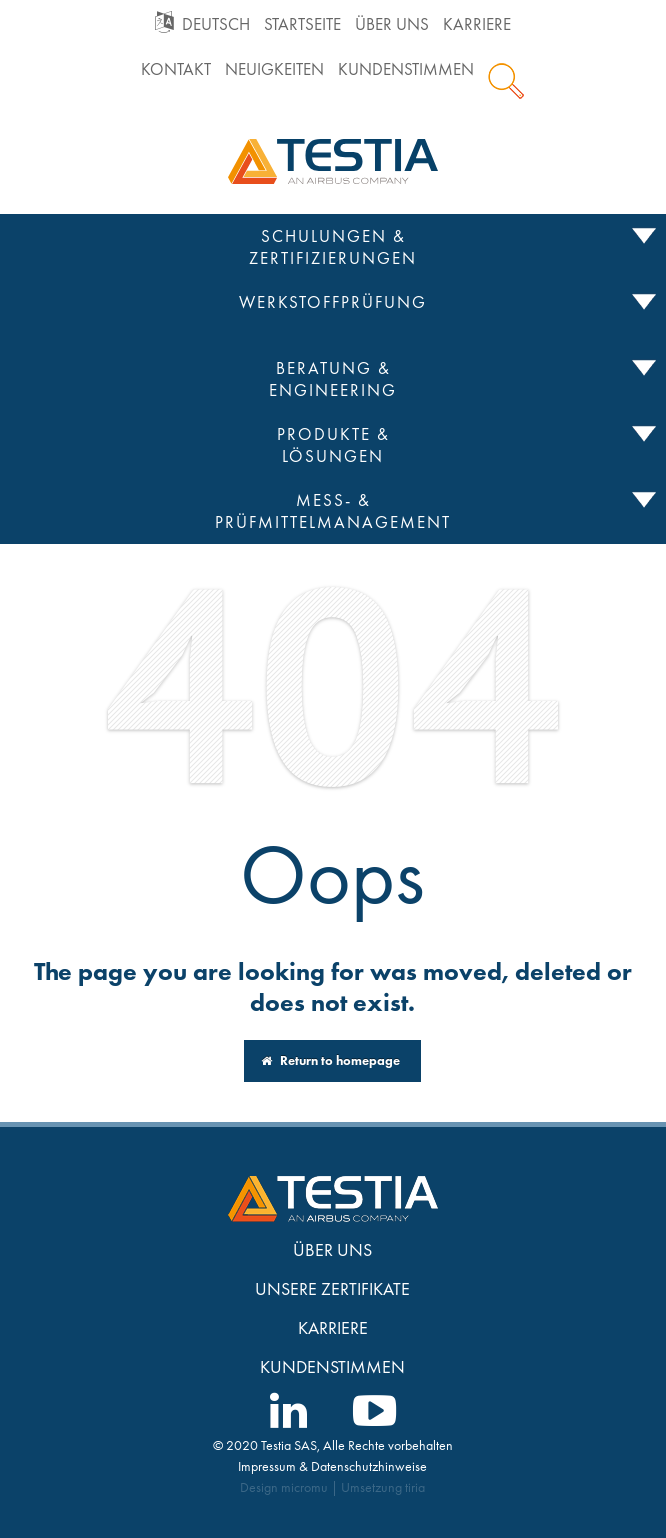 The image size is (666, 1538). What do you see at coordinates (406, 69) in the screenshot?
I see `Kundenstimmen` at bounding box center [406, 69].